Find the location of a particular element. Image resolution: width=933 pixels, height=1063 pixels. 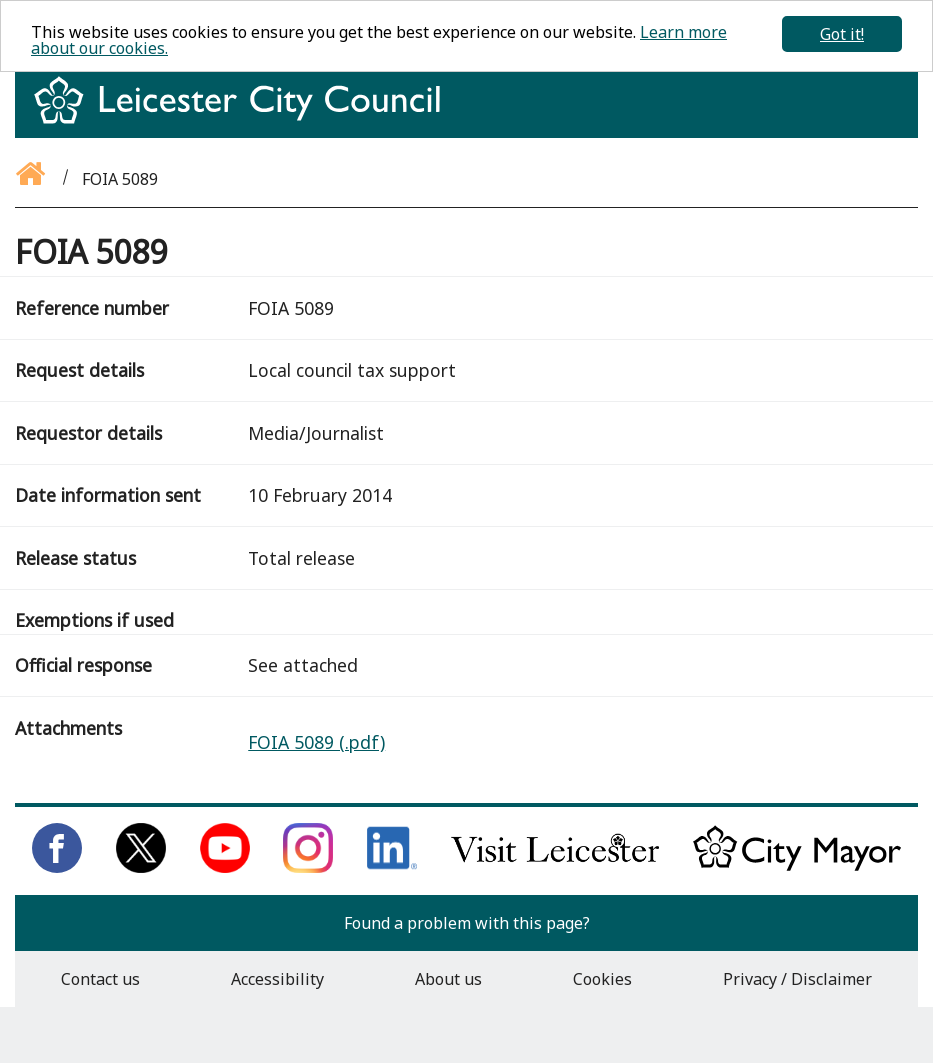

Accessibility is located at coordinates (277, 979).